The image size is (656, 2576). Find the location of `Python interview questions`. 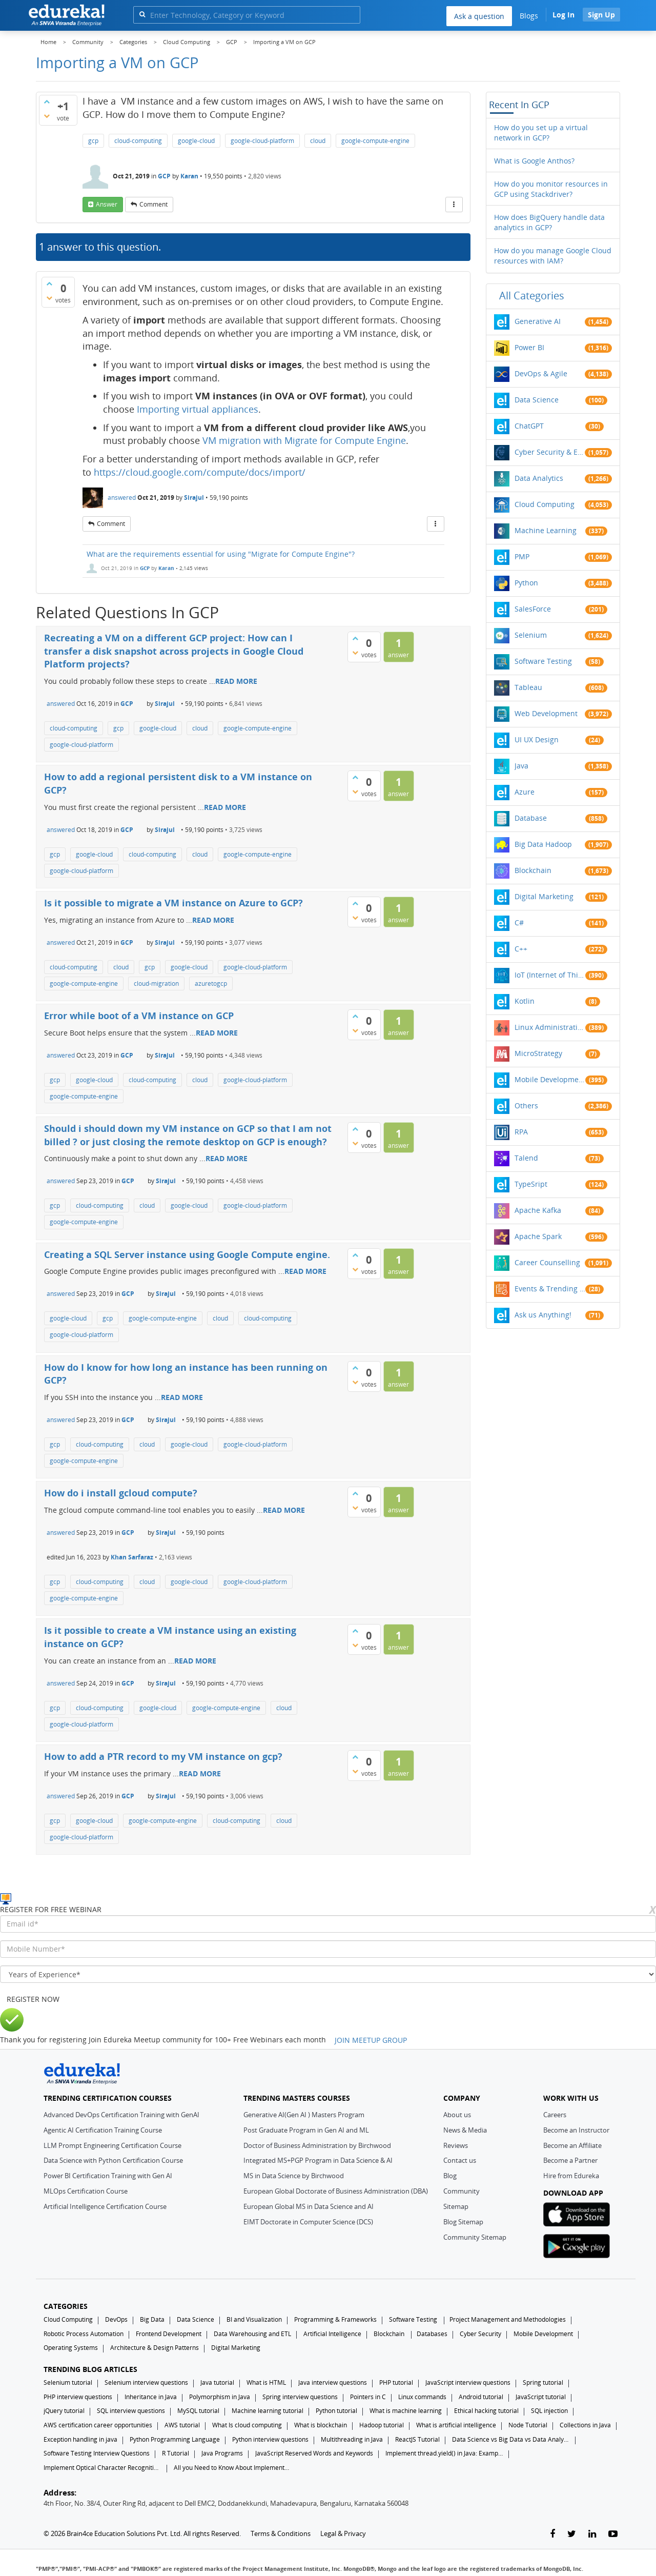

Python interview questions is located at coordinates (270, 2439).